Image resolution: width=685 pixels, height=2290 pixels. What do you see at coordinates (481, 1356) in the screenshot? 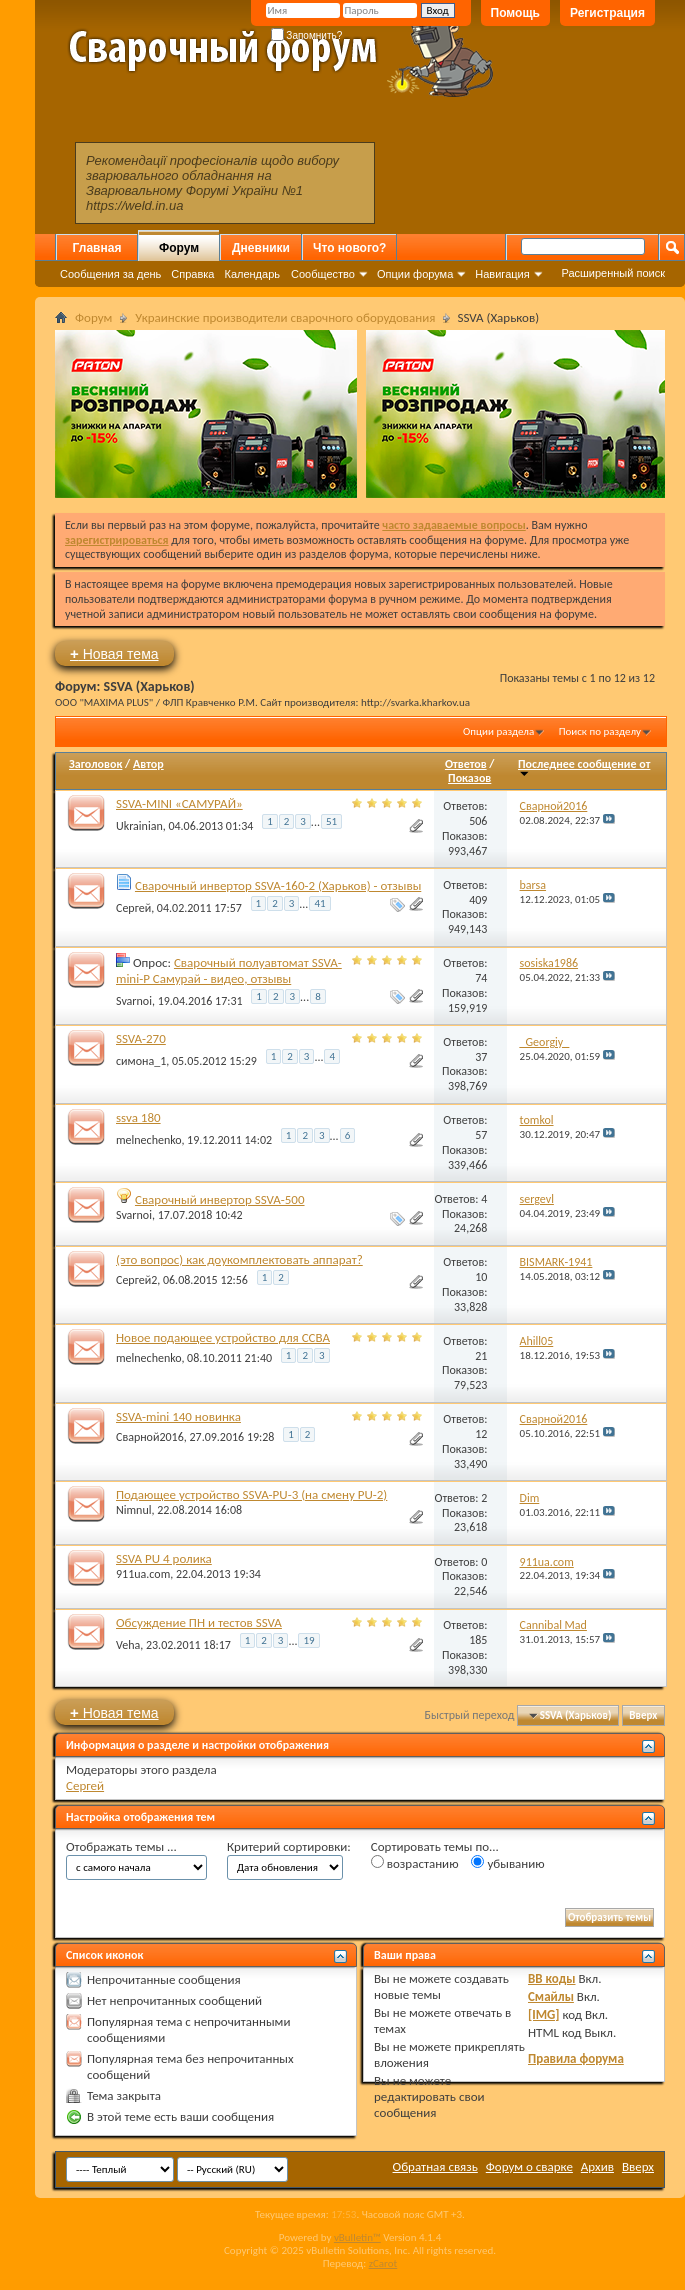
I see `21` at bounding box center [481, 1356].